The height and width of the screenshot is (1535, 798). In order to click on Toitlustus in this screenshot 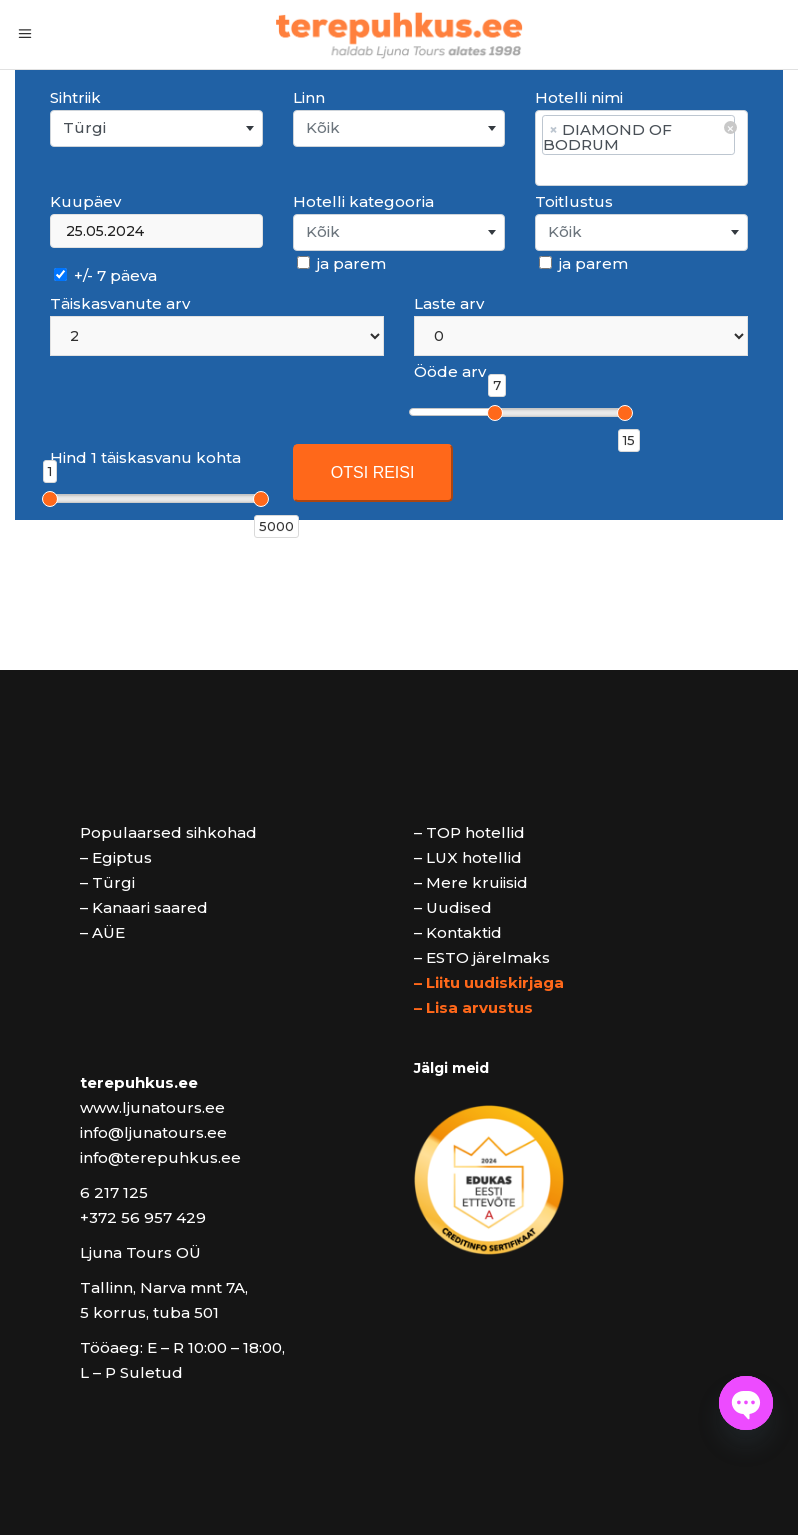, I will do `click(574, 201)`.